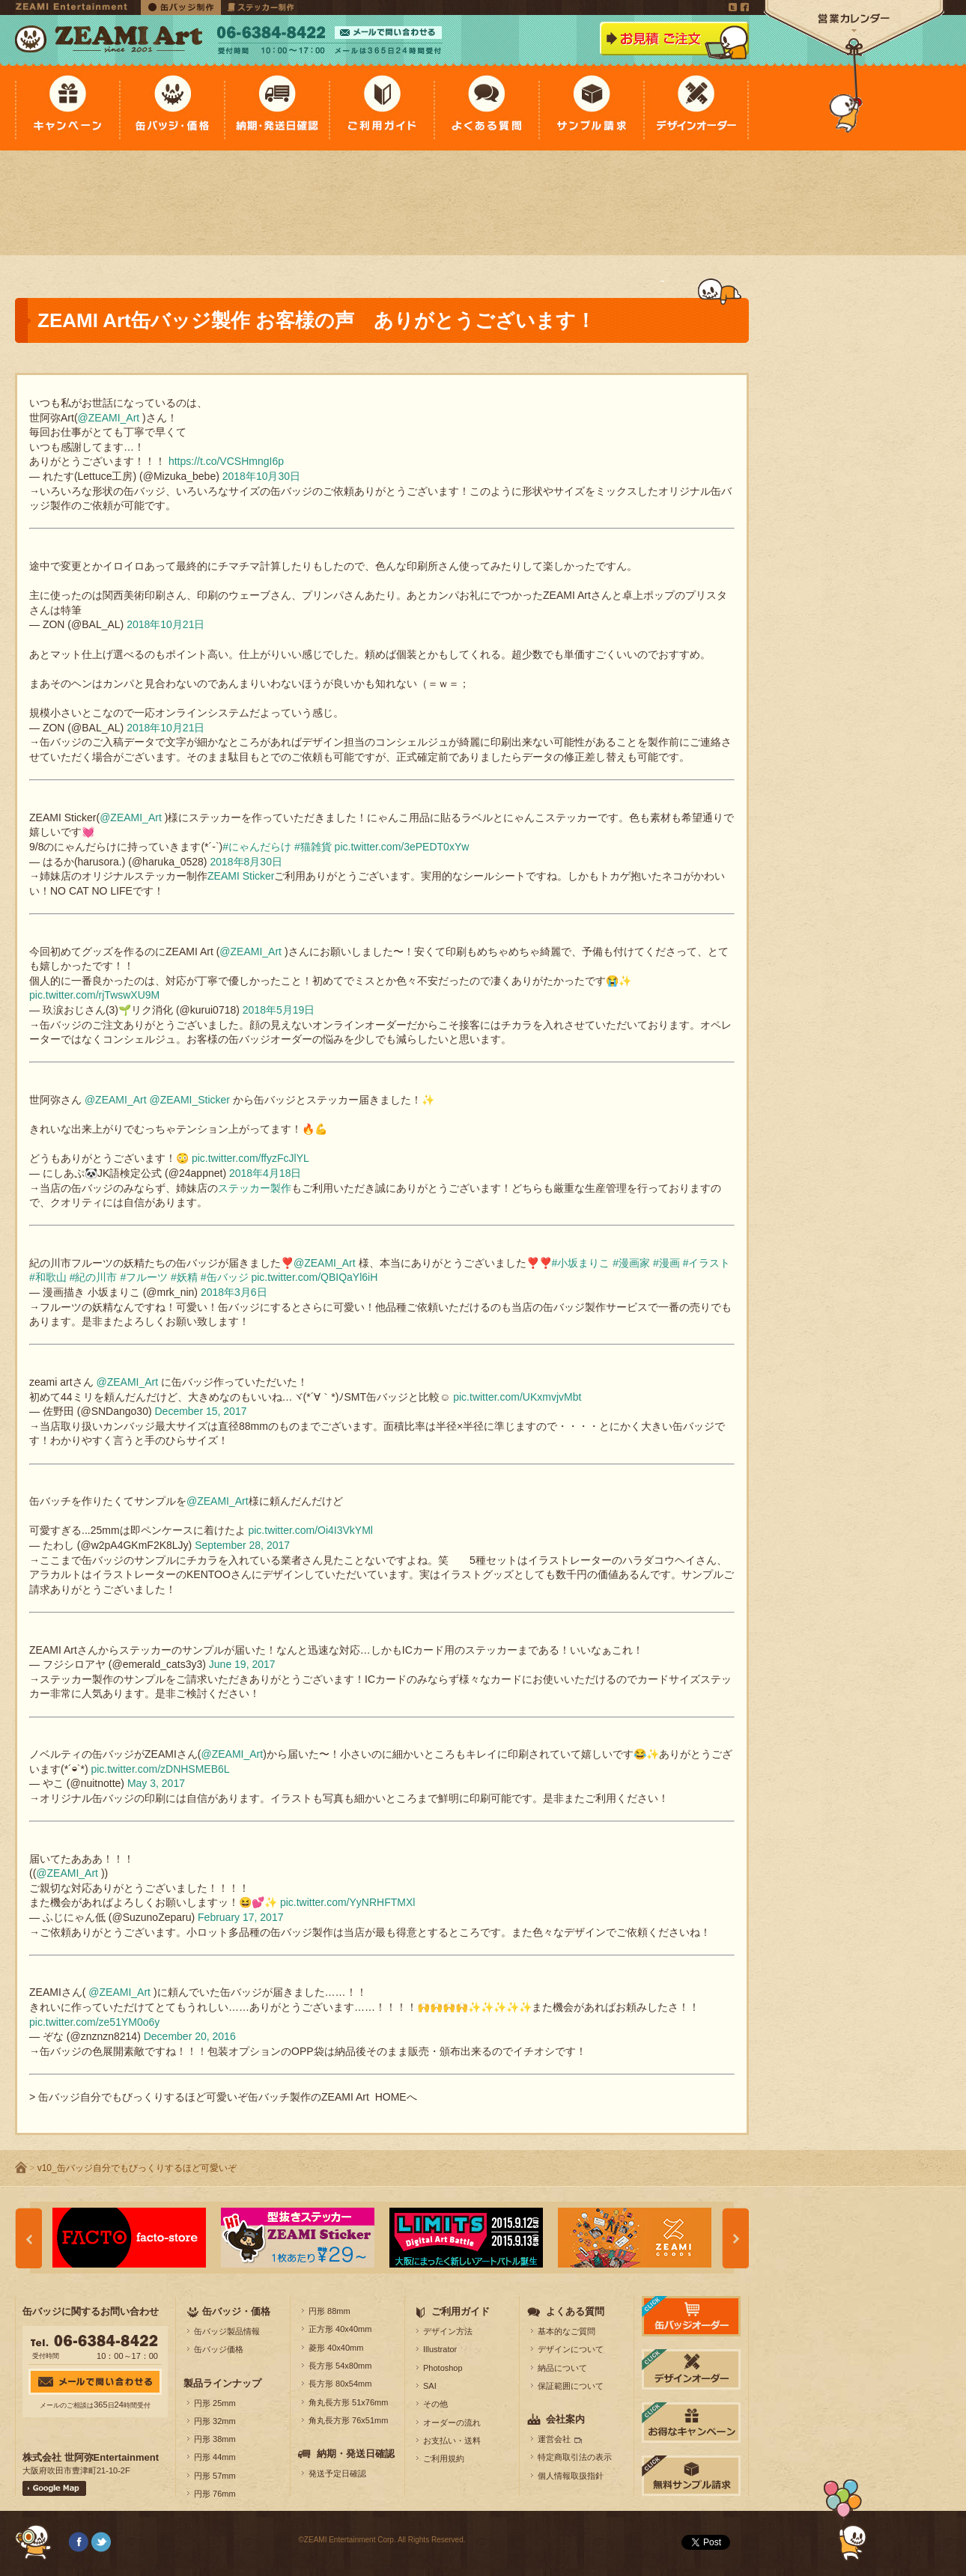 This screenshot has width=966, height=2576. What do you see at coordinates (402, 847) in the screenshot?
I see `pic.twitter.com/3ePEDT0xYw` at bounding box center [402, 847].